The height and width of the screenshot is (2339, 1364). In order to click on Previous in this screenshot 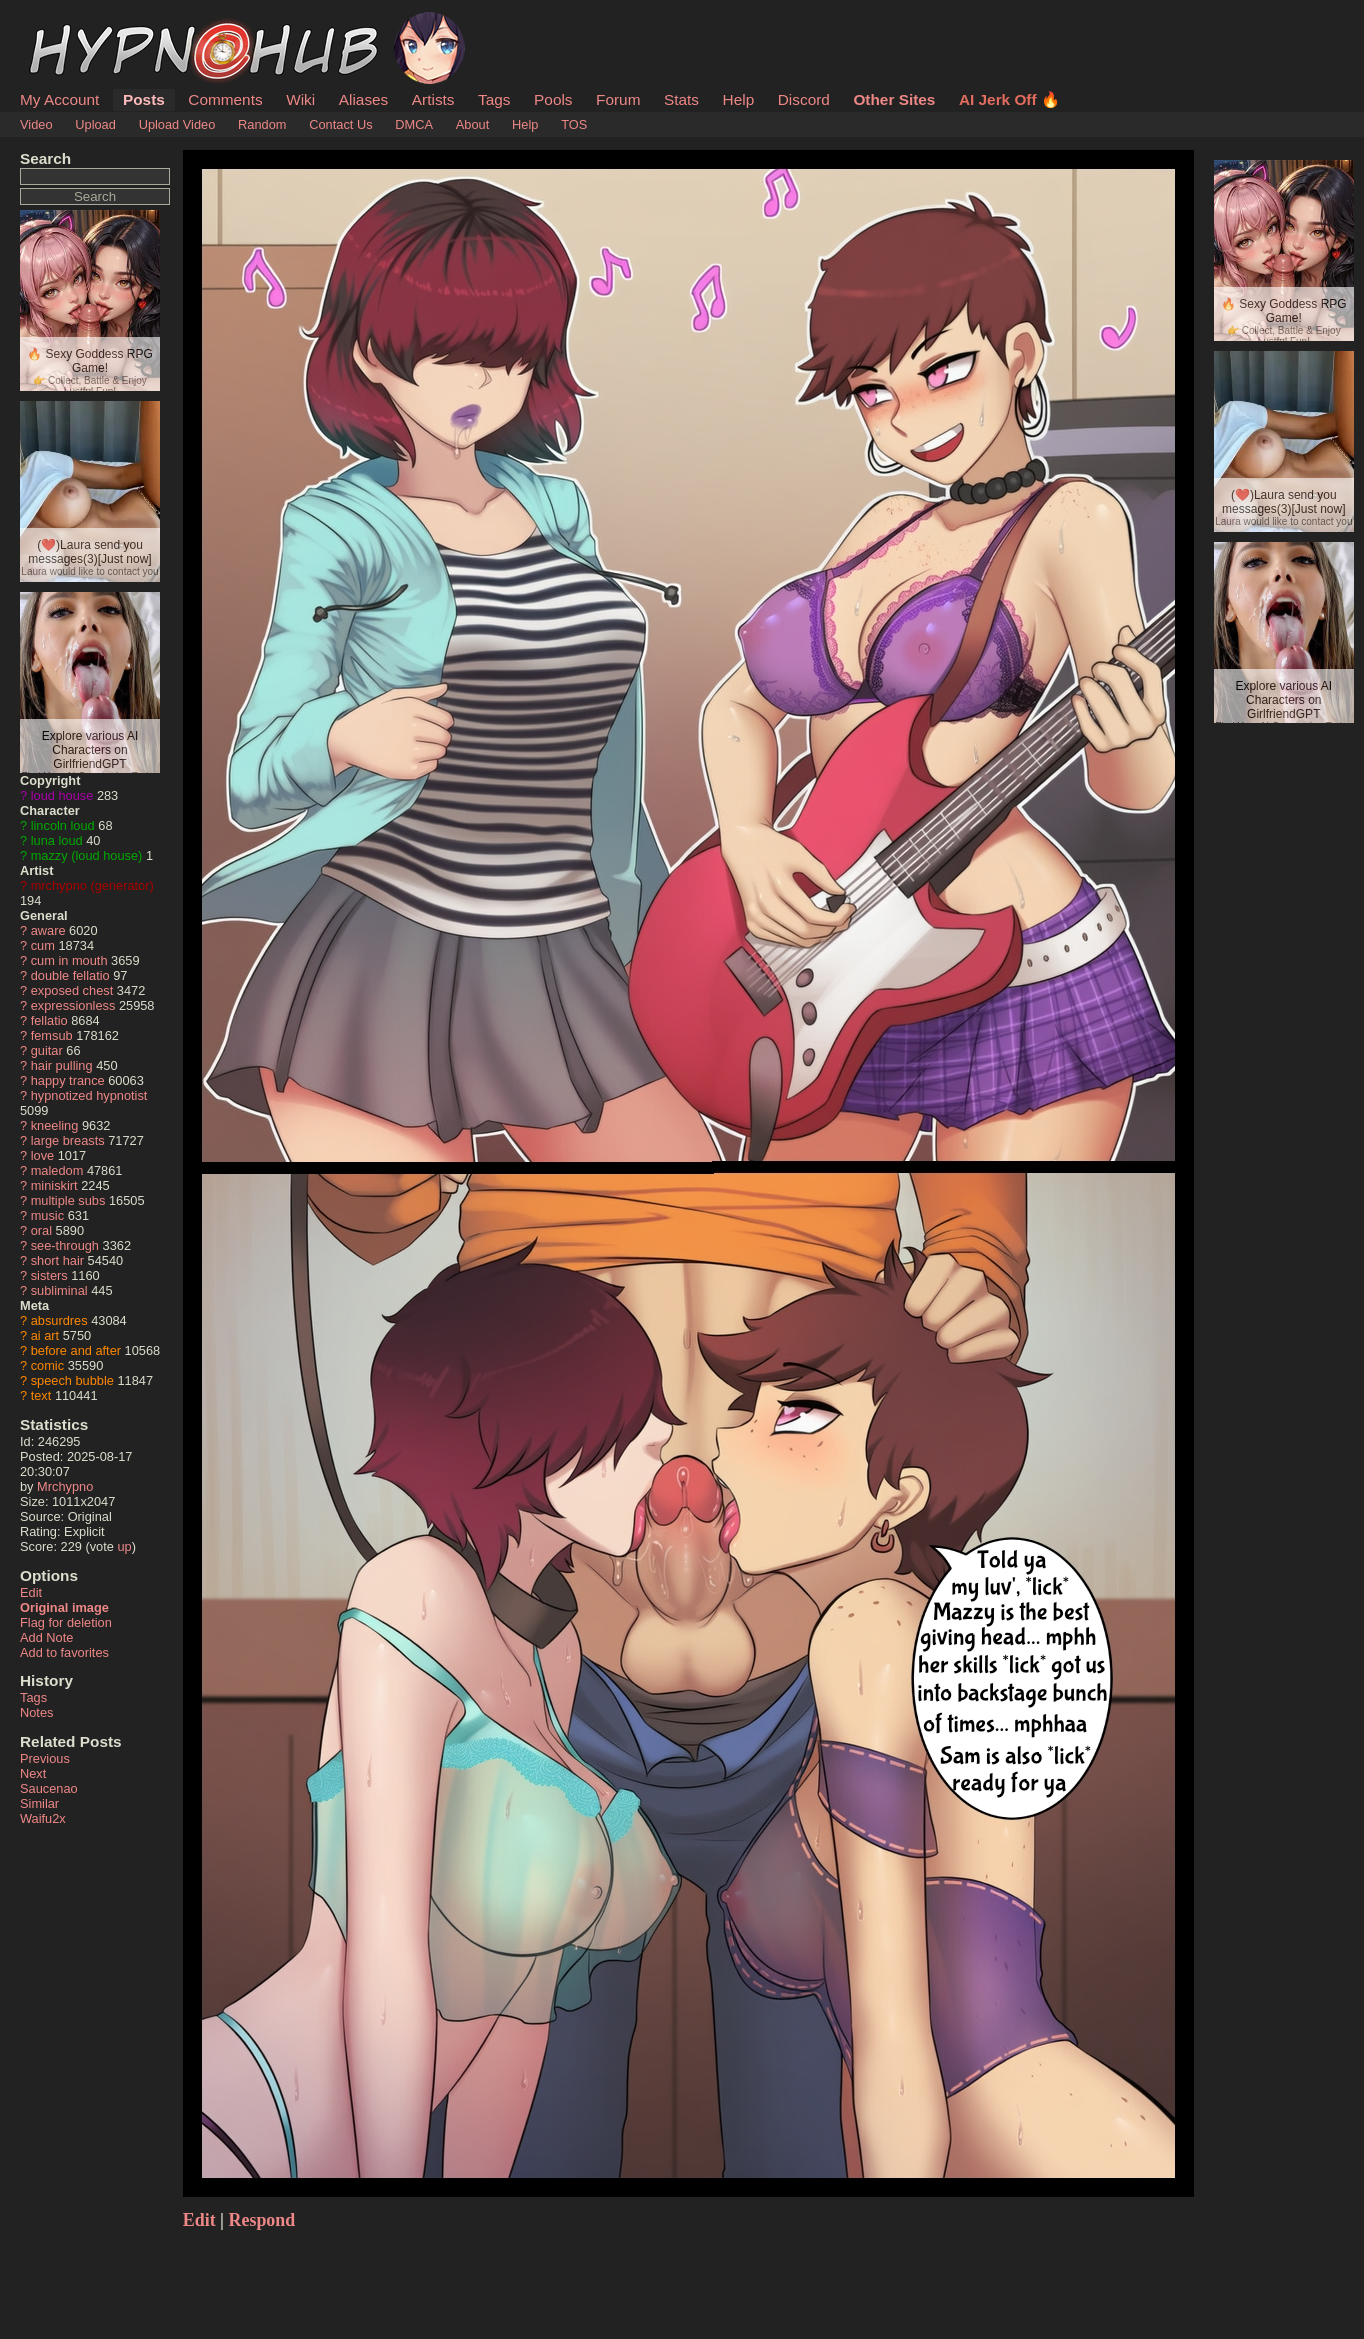, I will do `click(45, 1758)`.